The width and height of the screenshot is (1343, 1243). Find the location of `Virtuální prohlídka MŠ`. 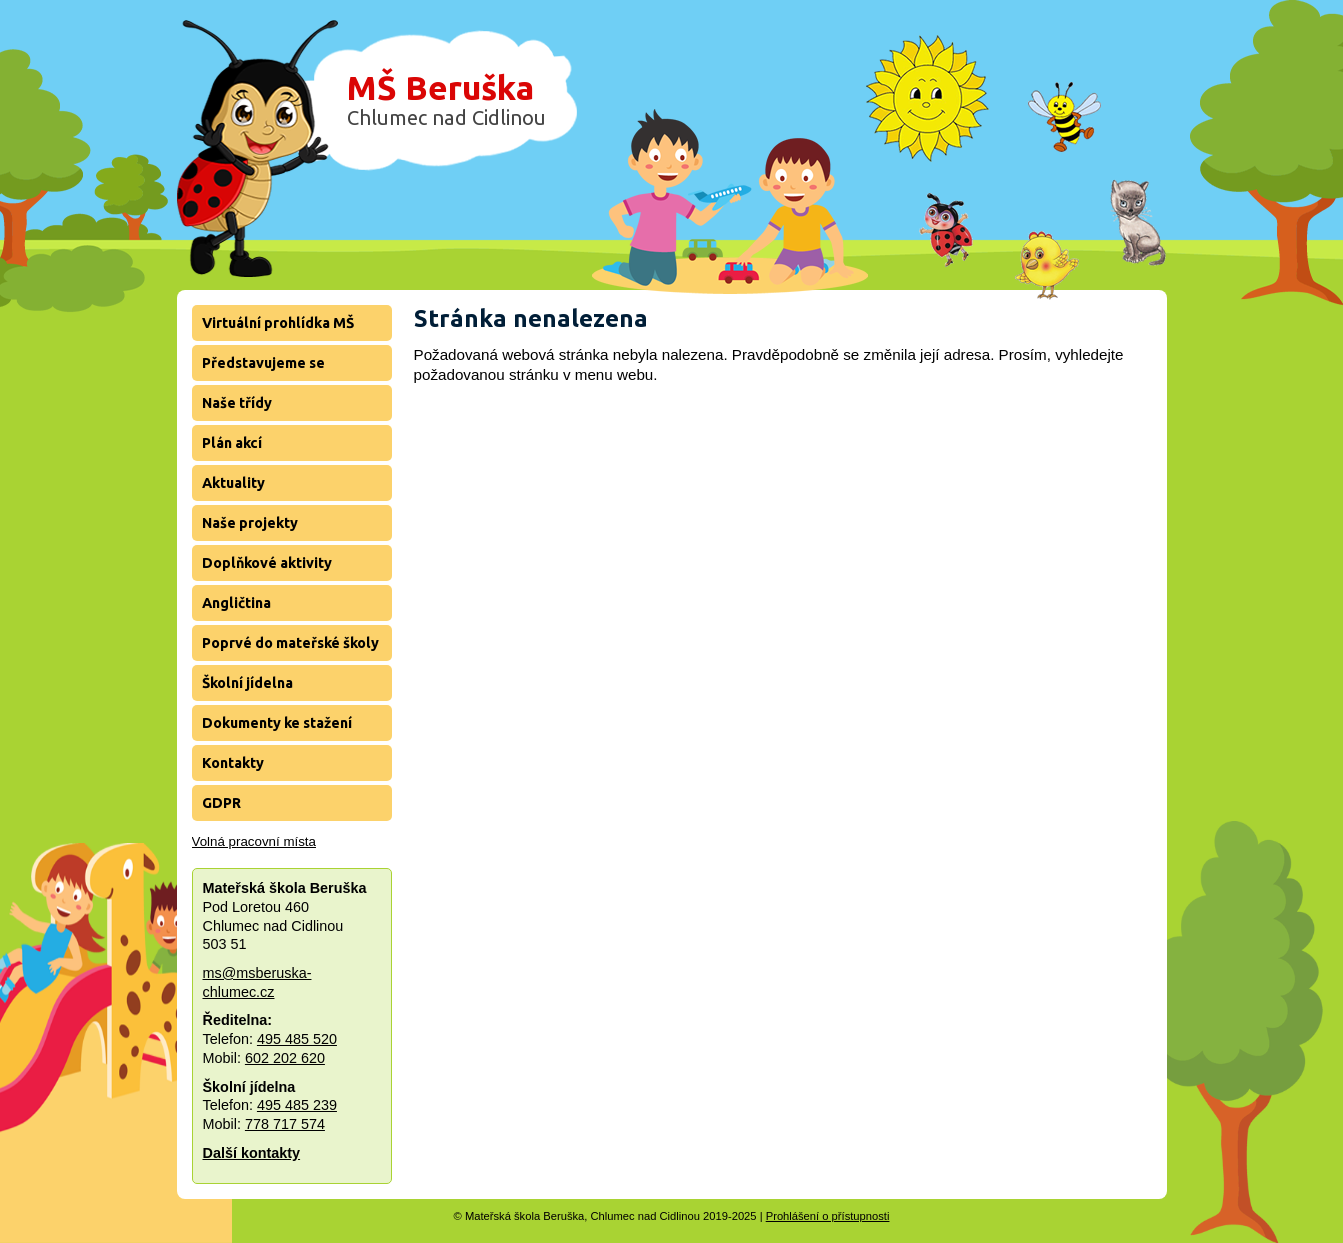

Virtuální prohlídka MŠ is located at coordinates (278, 323).